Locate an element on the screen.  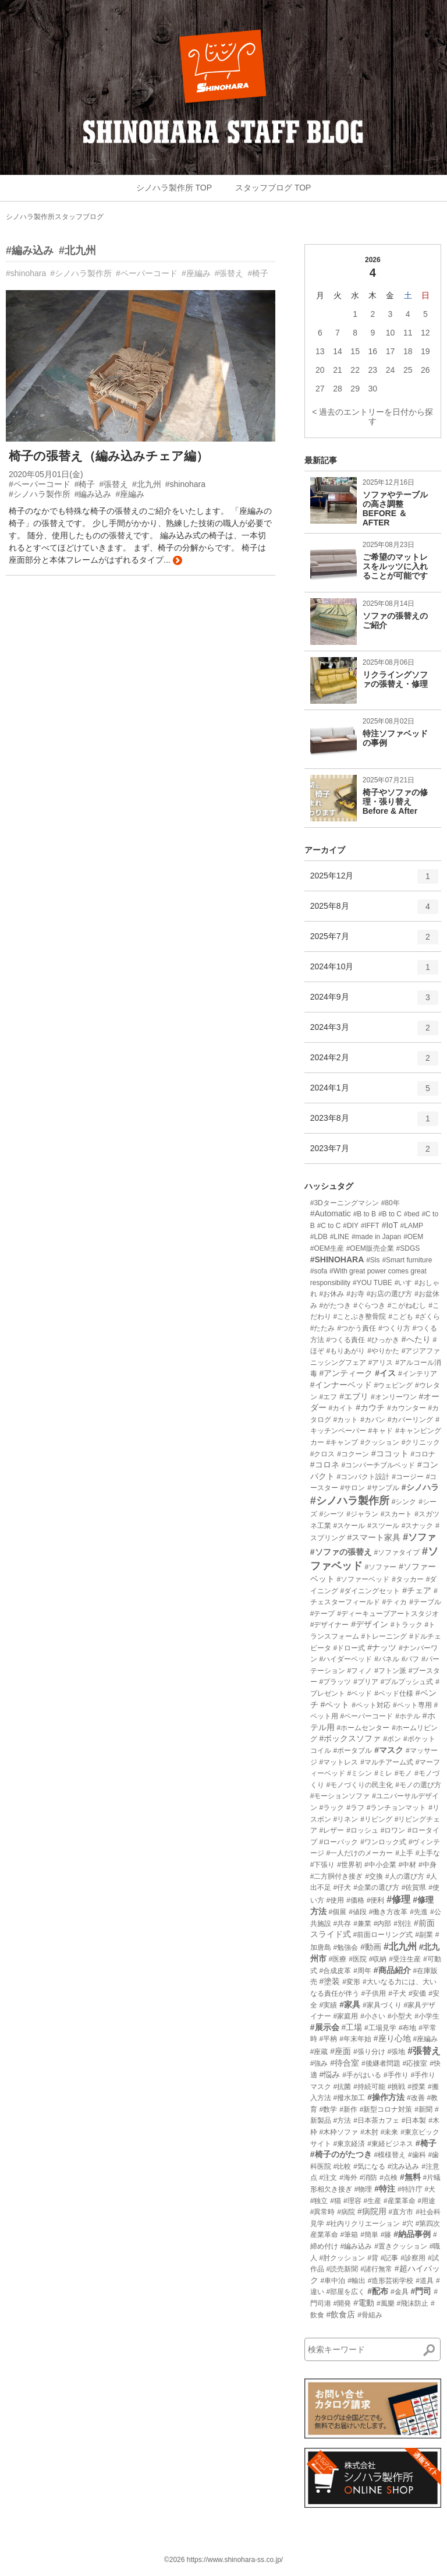
#座編み is located at coordinates (196, 273).